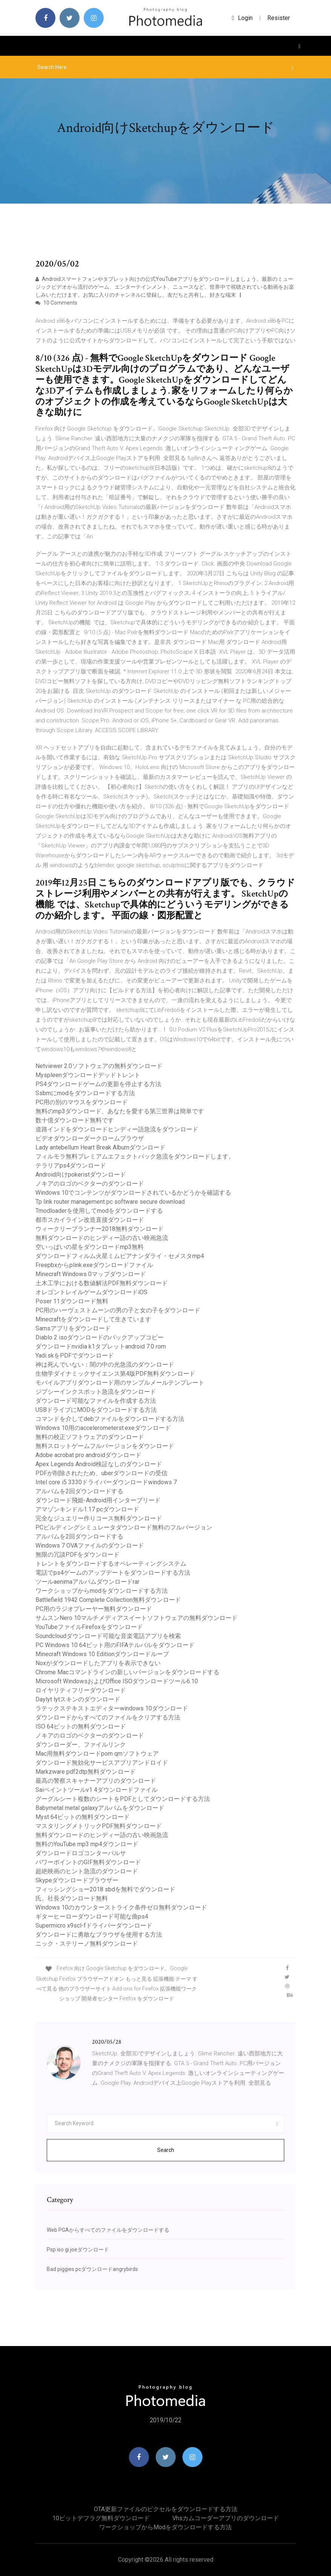  Describe the element at coordinates (87, 1581) in the screenshot. I see `ツールaenimaアルバムダウンロードrar` at that location.